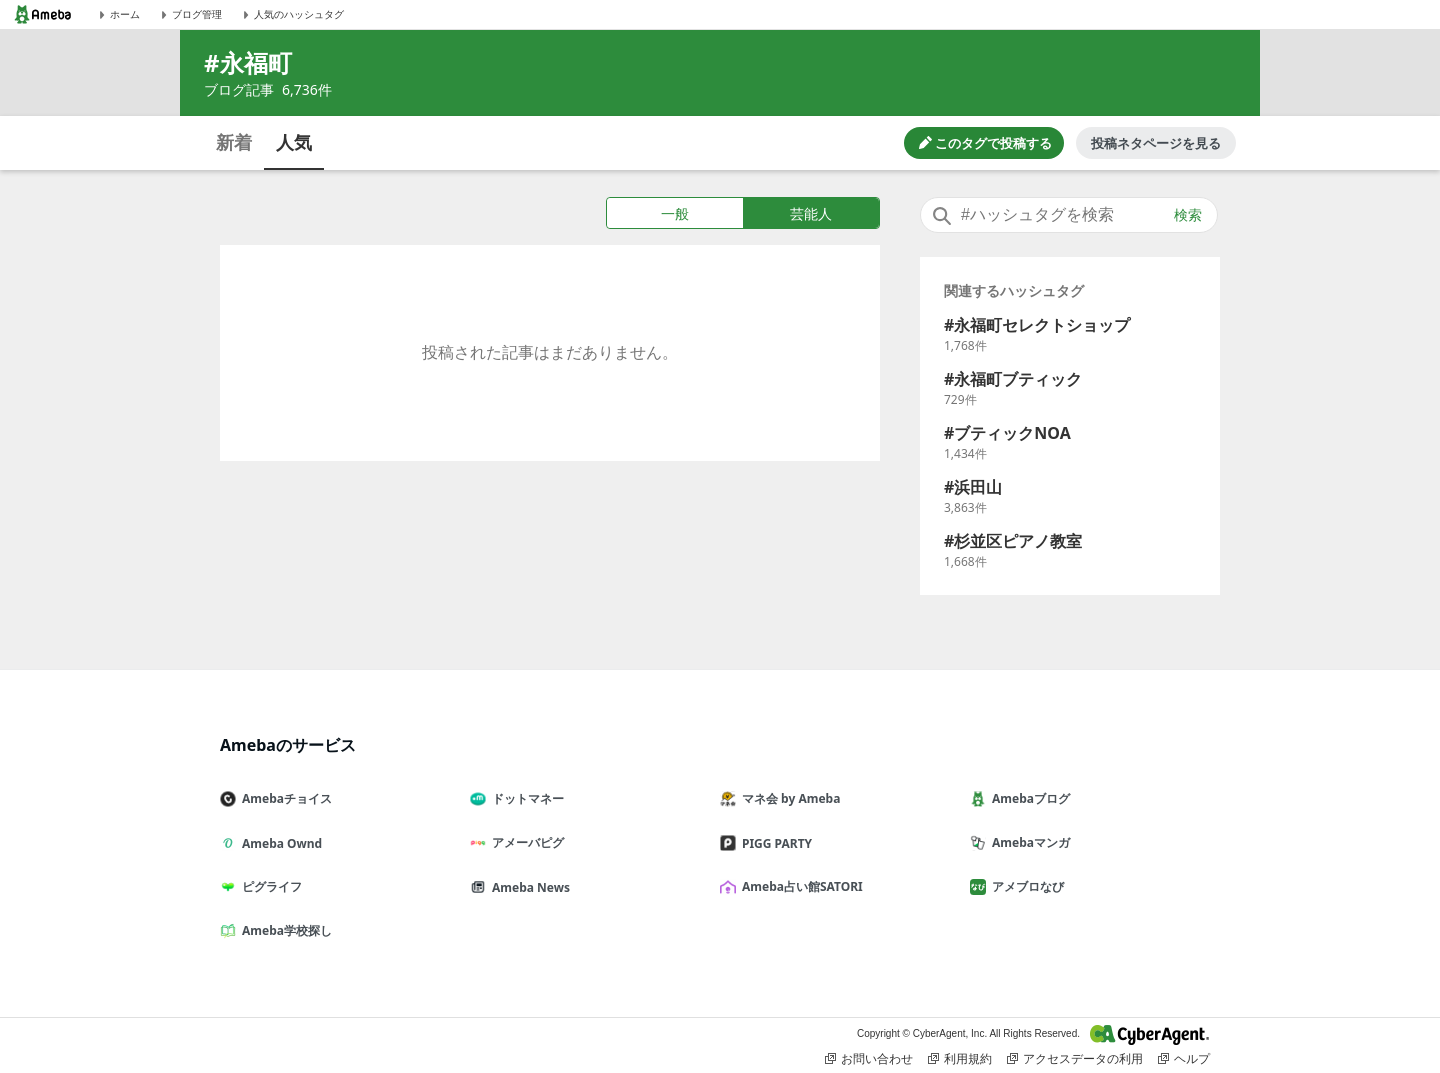  What do you see at coordinates (284, 798) in the screenshot?
I see `Amebaチョイス` at bounding box center [284, 798].